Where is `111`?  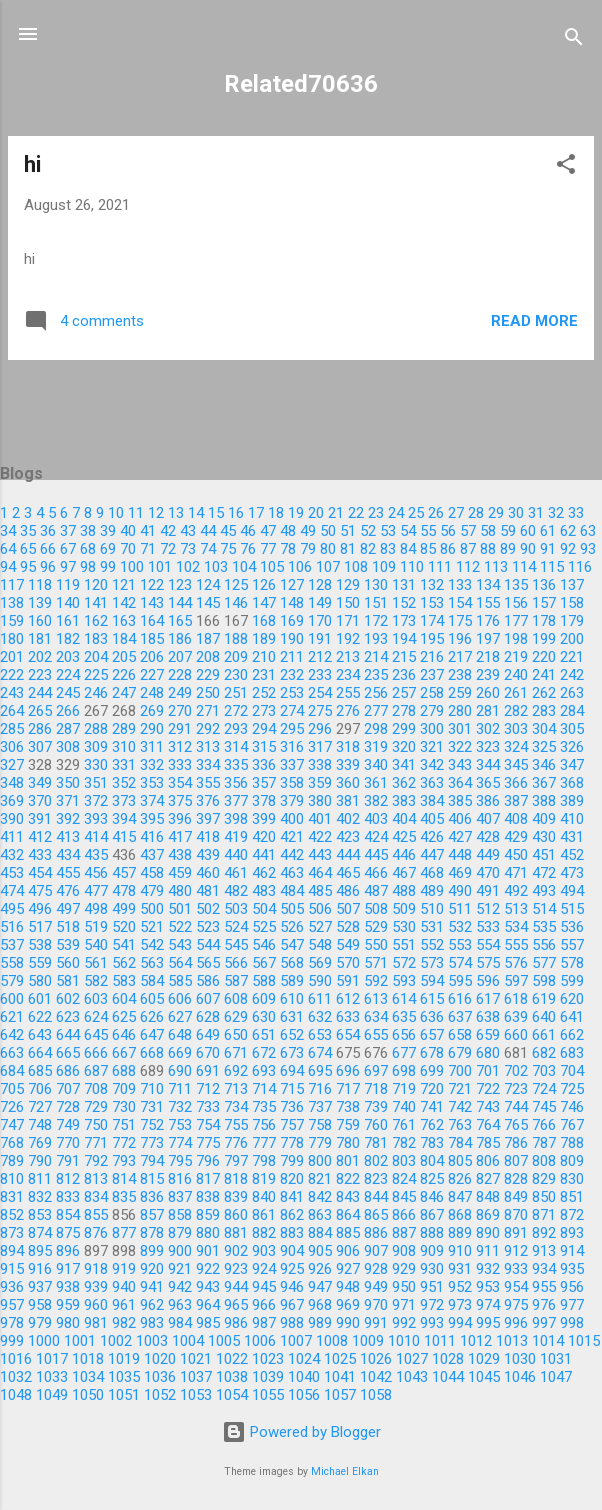 111 is located at coordinates (440, 567).